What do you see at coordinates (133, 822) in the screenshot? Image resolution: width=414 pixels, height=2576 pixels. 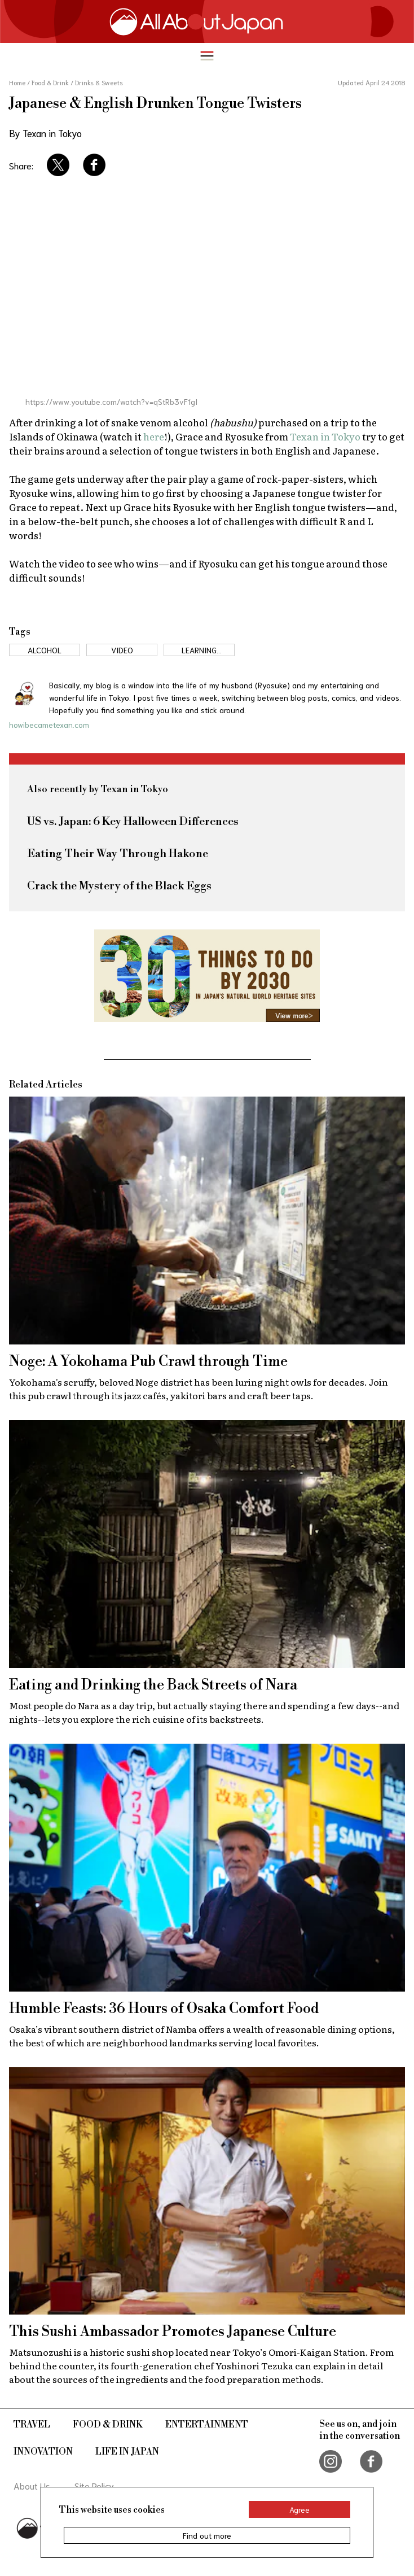 I see `US vs. Japan: 6 Key Halloween Differences` at bounding box center [133, 822].